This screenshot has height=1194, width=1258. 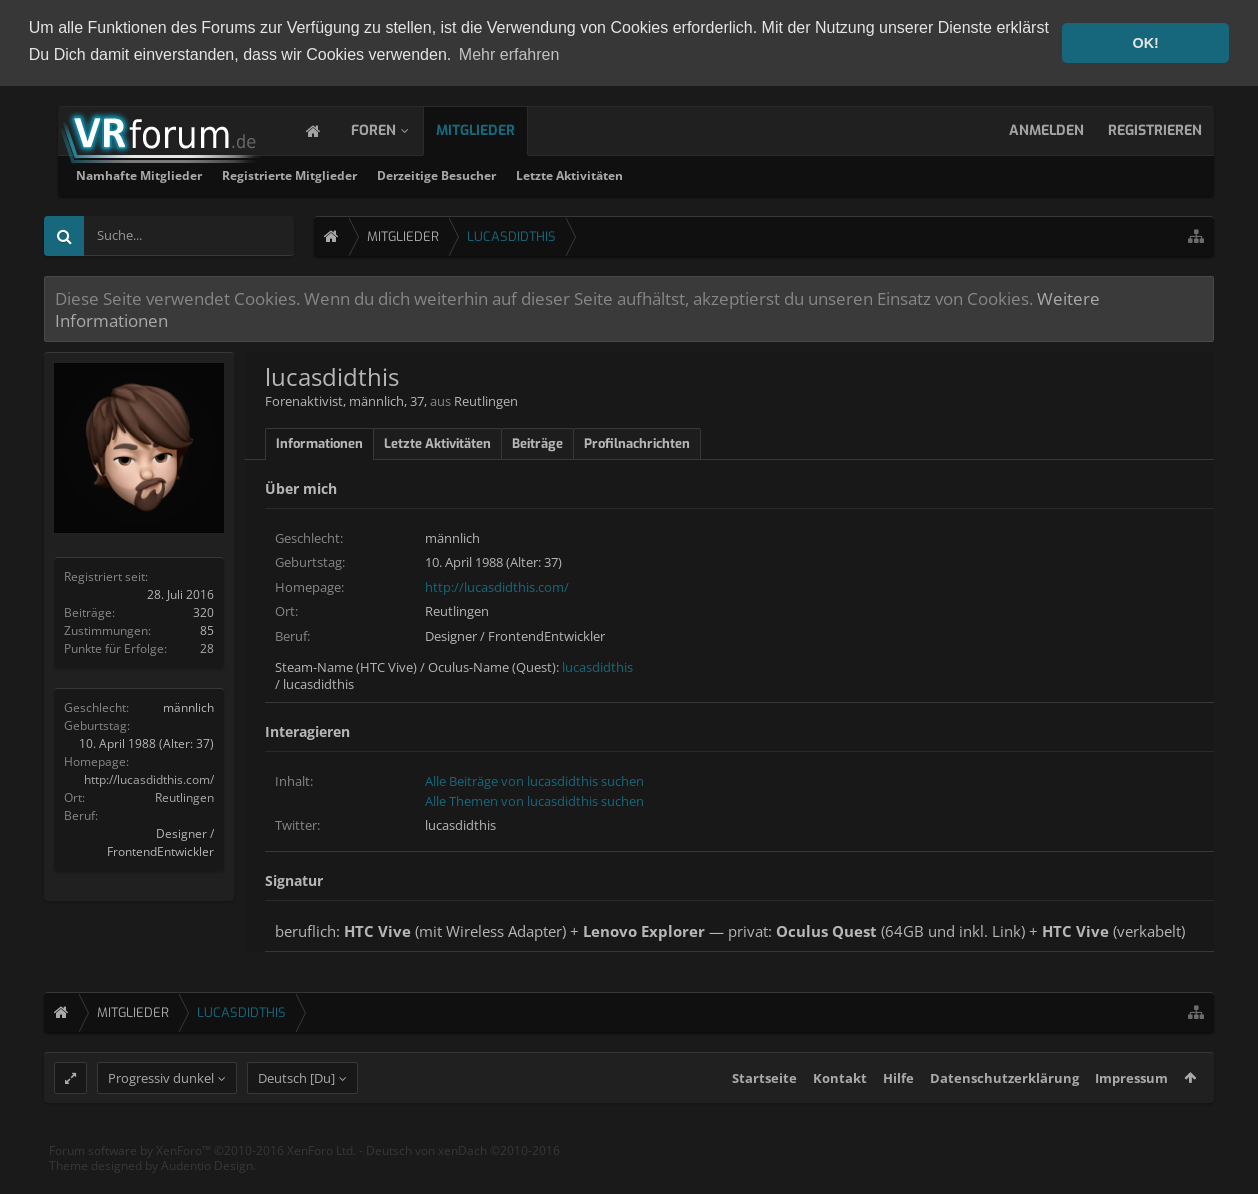 What do you see at coordinates (1004, 1115) in the screenshot?
I see `Datenschutzerklärung` at bounding box center [1004, 1115].